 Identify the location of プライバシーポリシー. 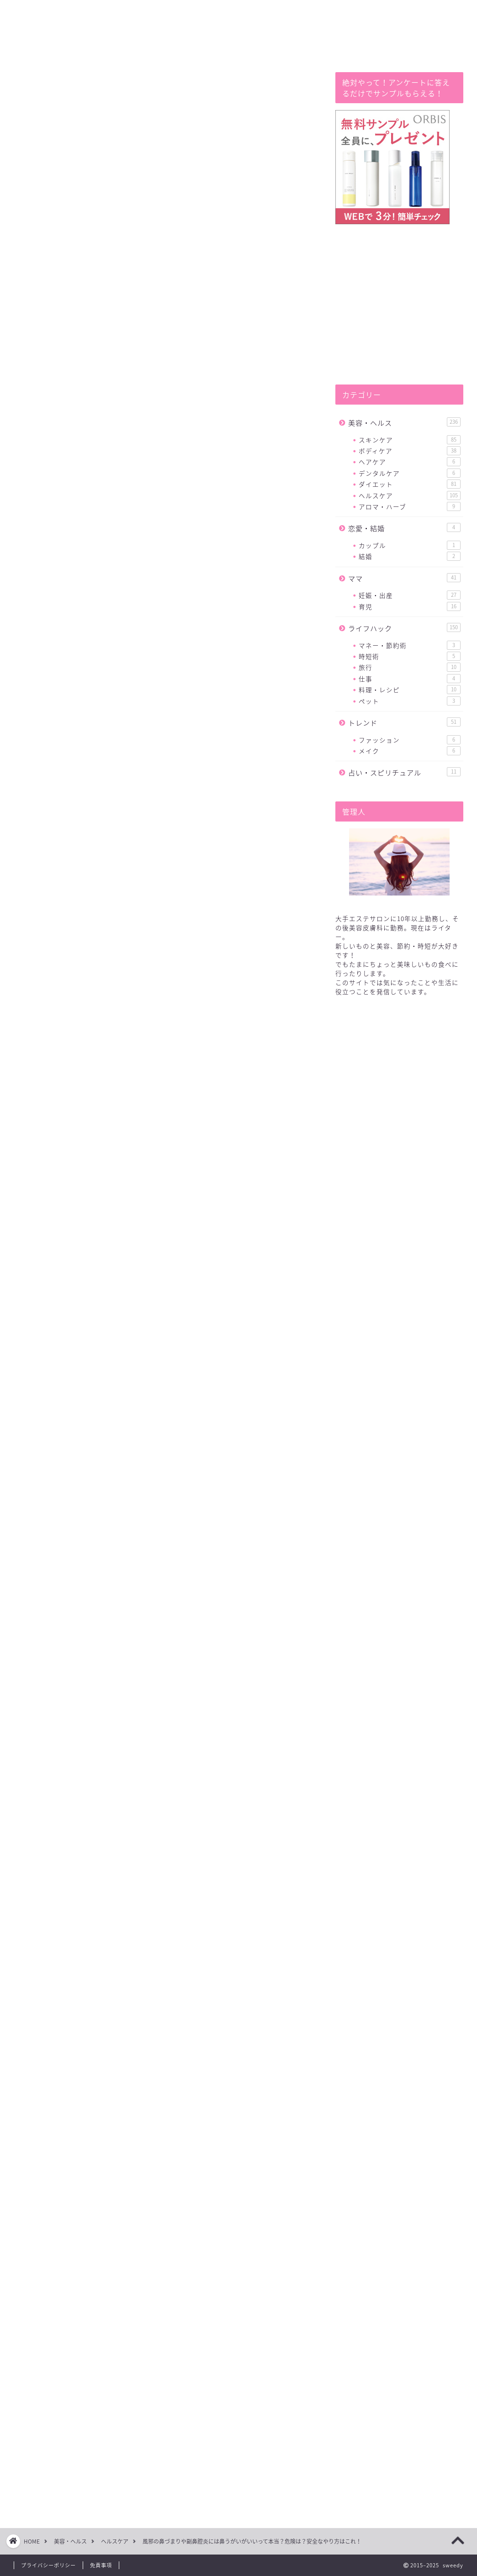
(48, 2565).